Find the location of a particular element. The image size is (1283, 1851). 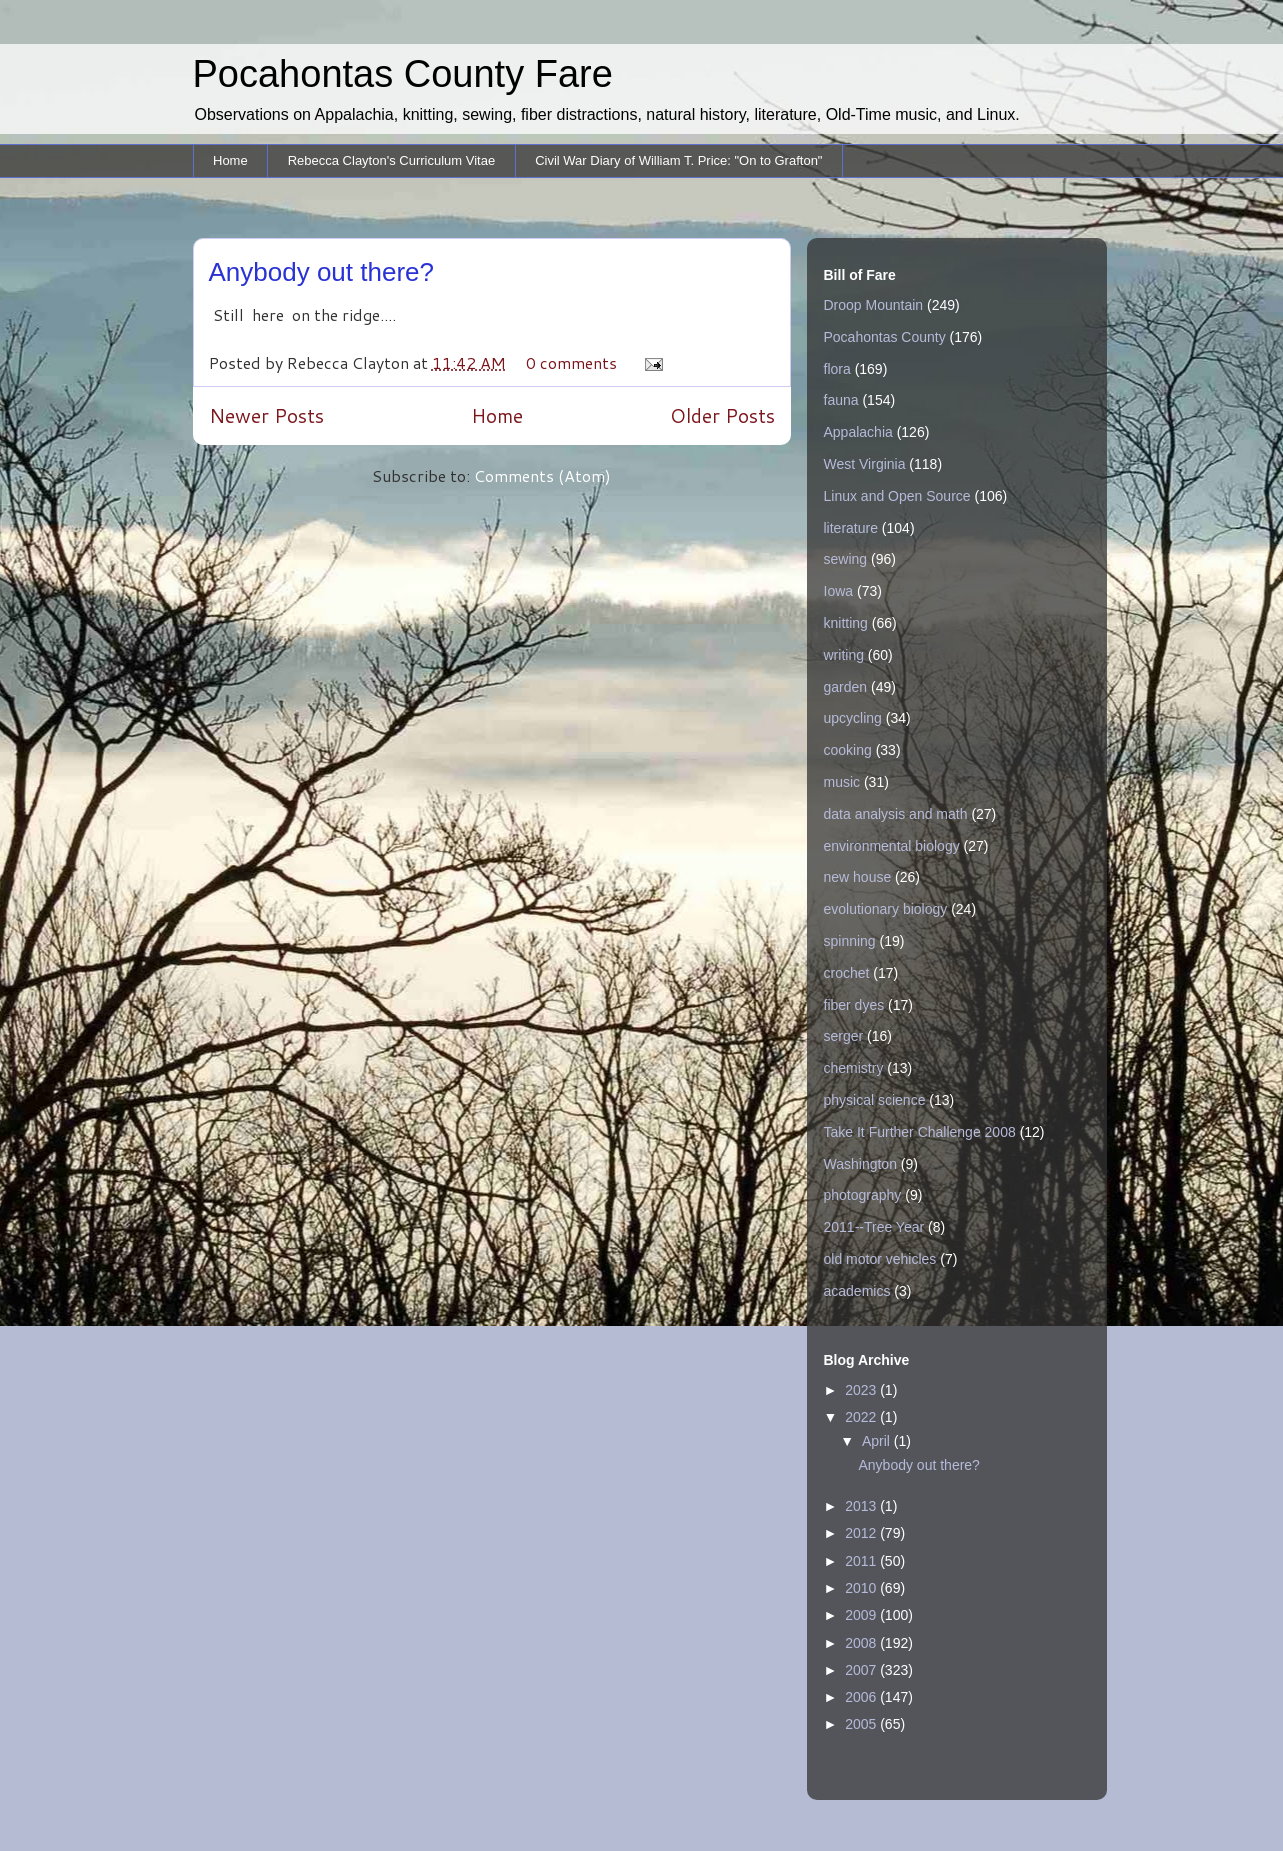

2013 is located at coordinates (862, 1506).